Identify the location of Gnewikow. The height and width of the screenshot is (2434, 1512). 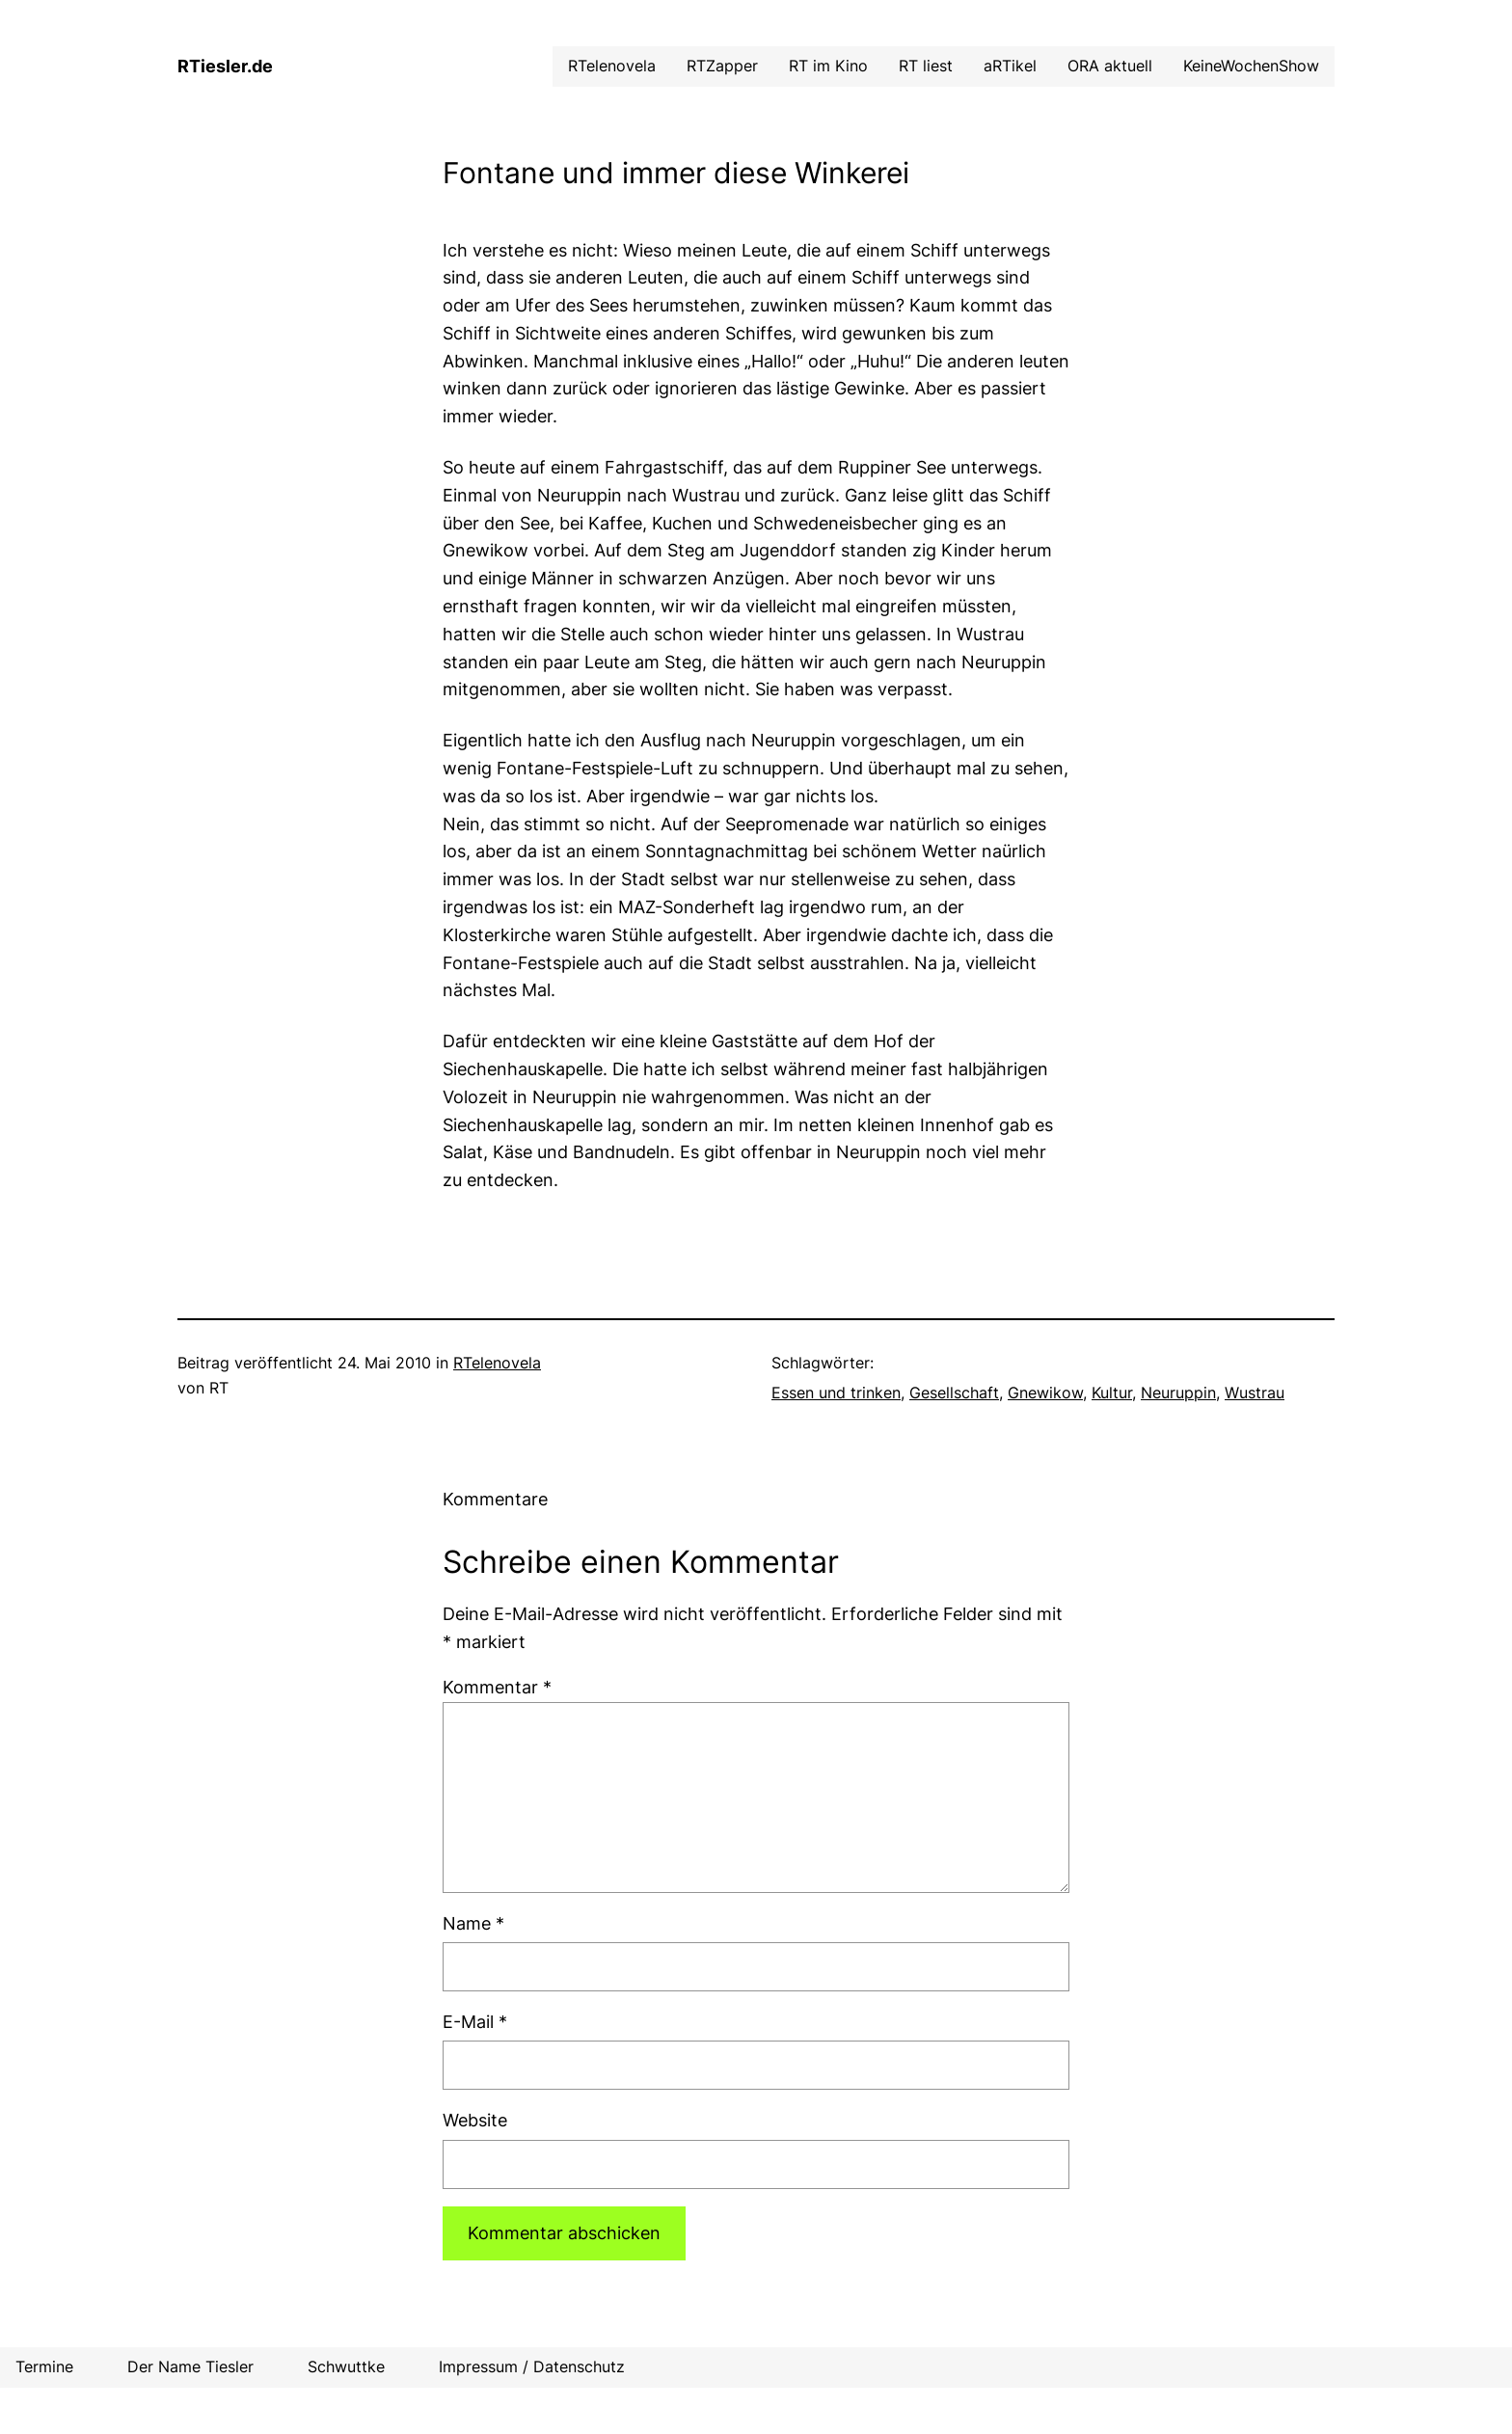
(1045, 1392).